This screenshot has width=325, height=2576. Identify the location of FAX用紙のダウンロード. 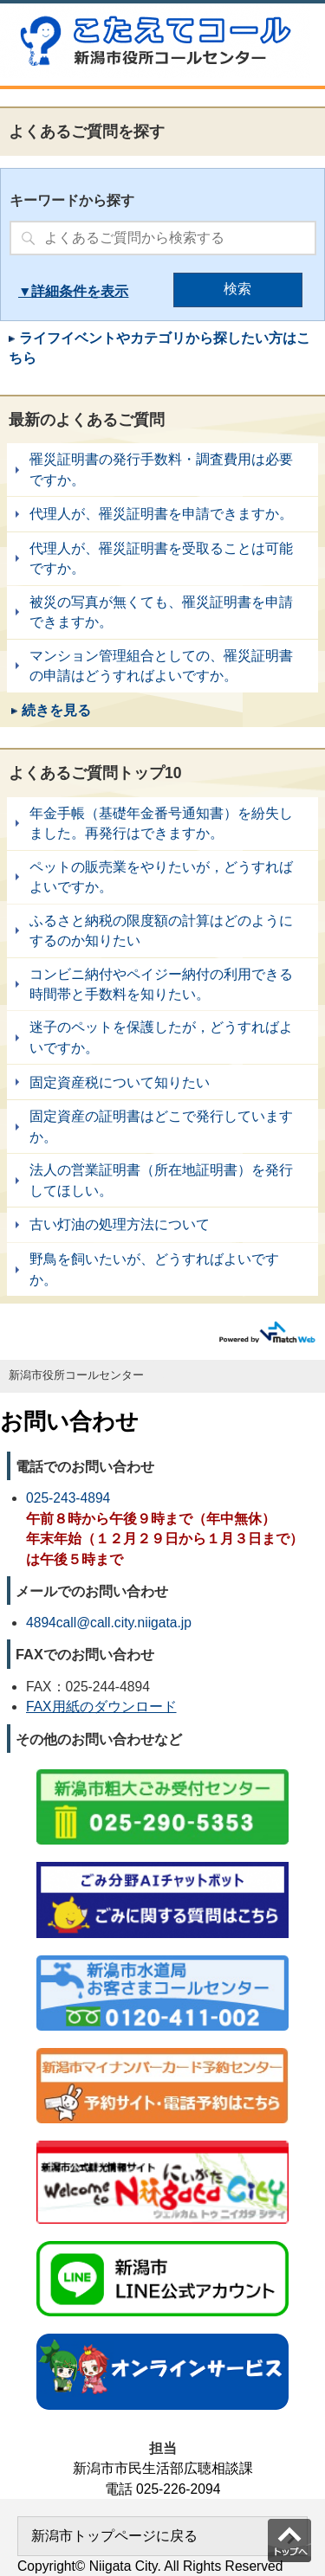
(101, 1706).